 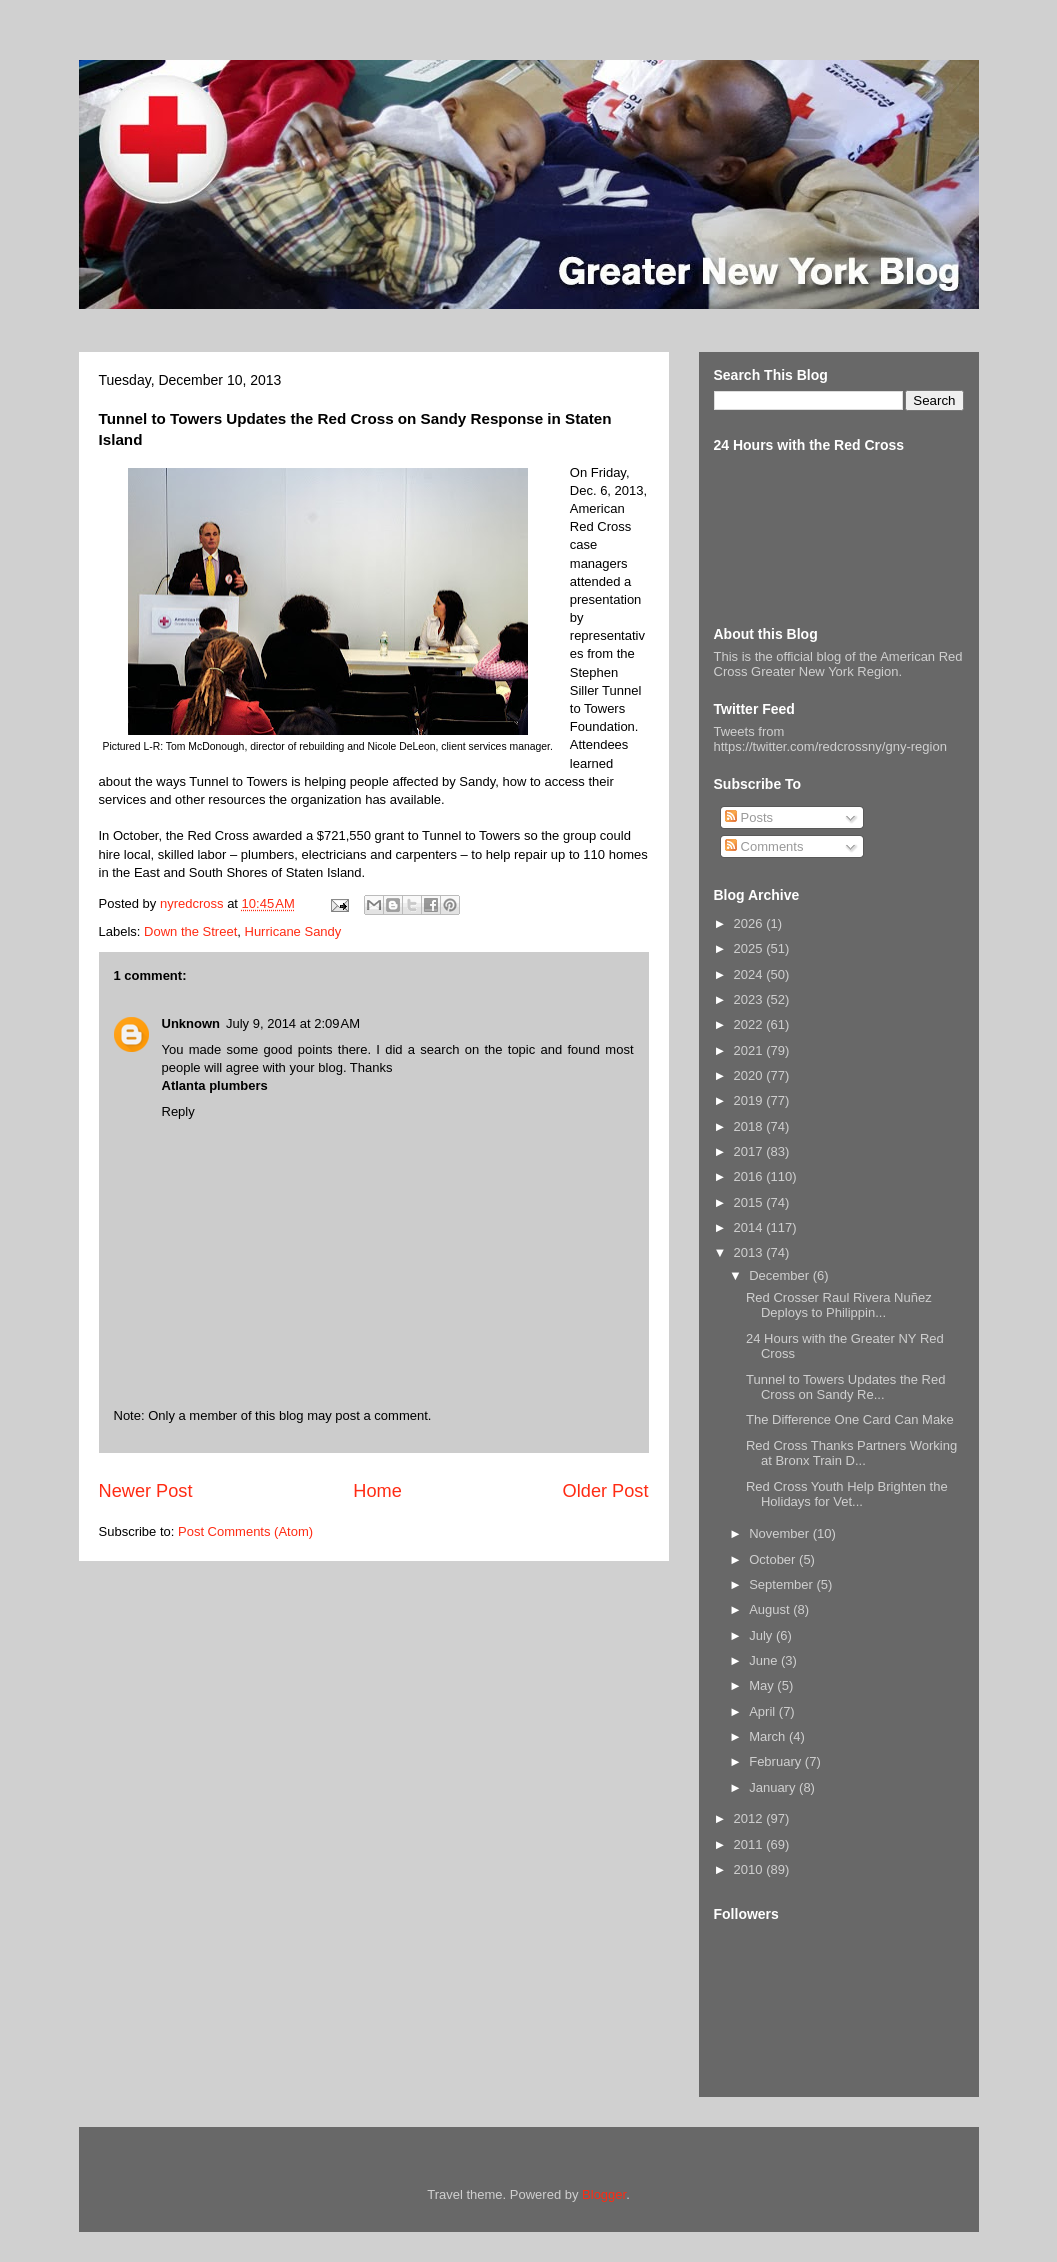 What do you see at coordinates (750, 1126) in the screenshot?
I see `2018` at bounding box center [750, 1126].